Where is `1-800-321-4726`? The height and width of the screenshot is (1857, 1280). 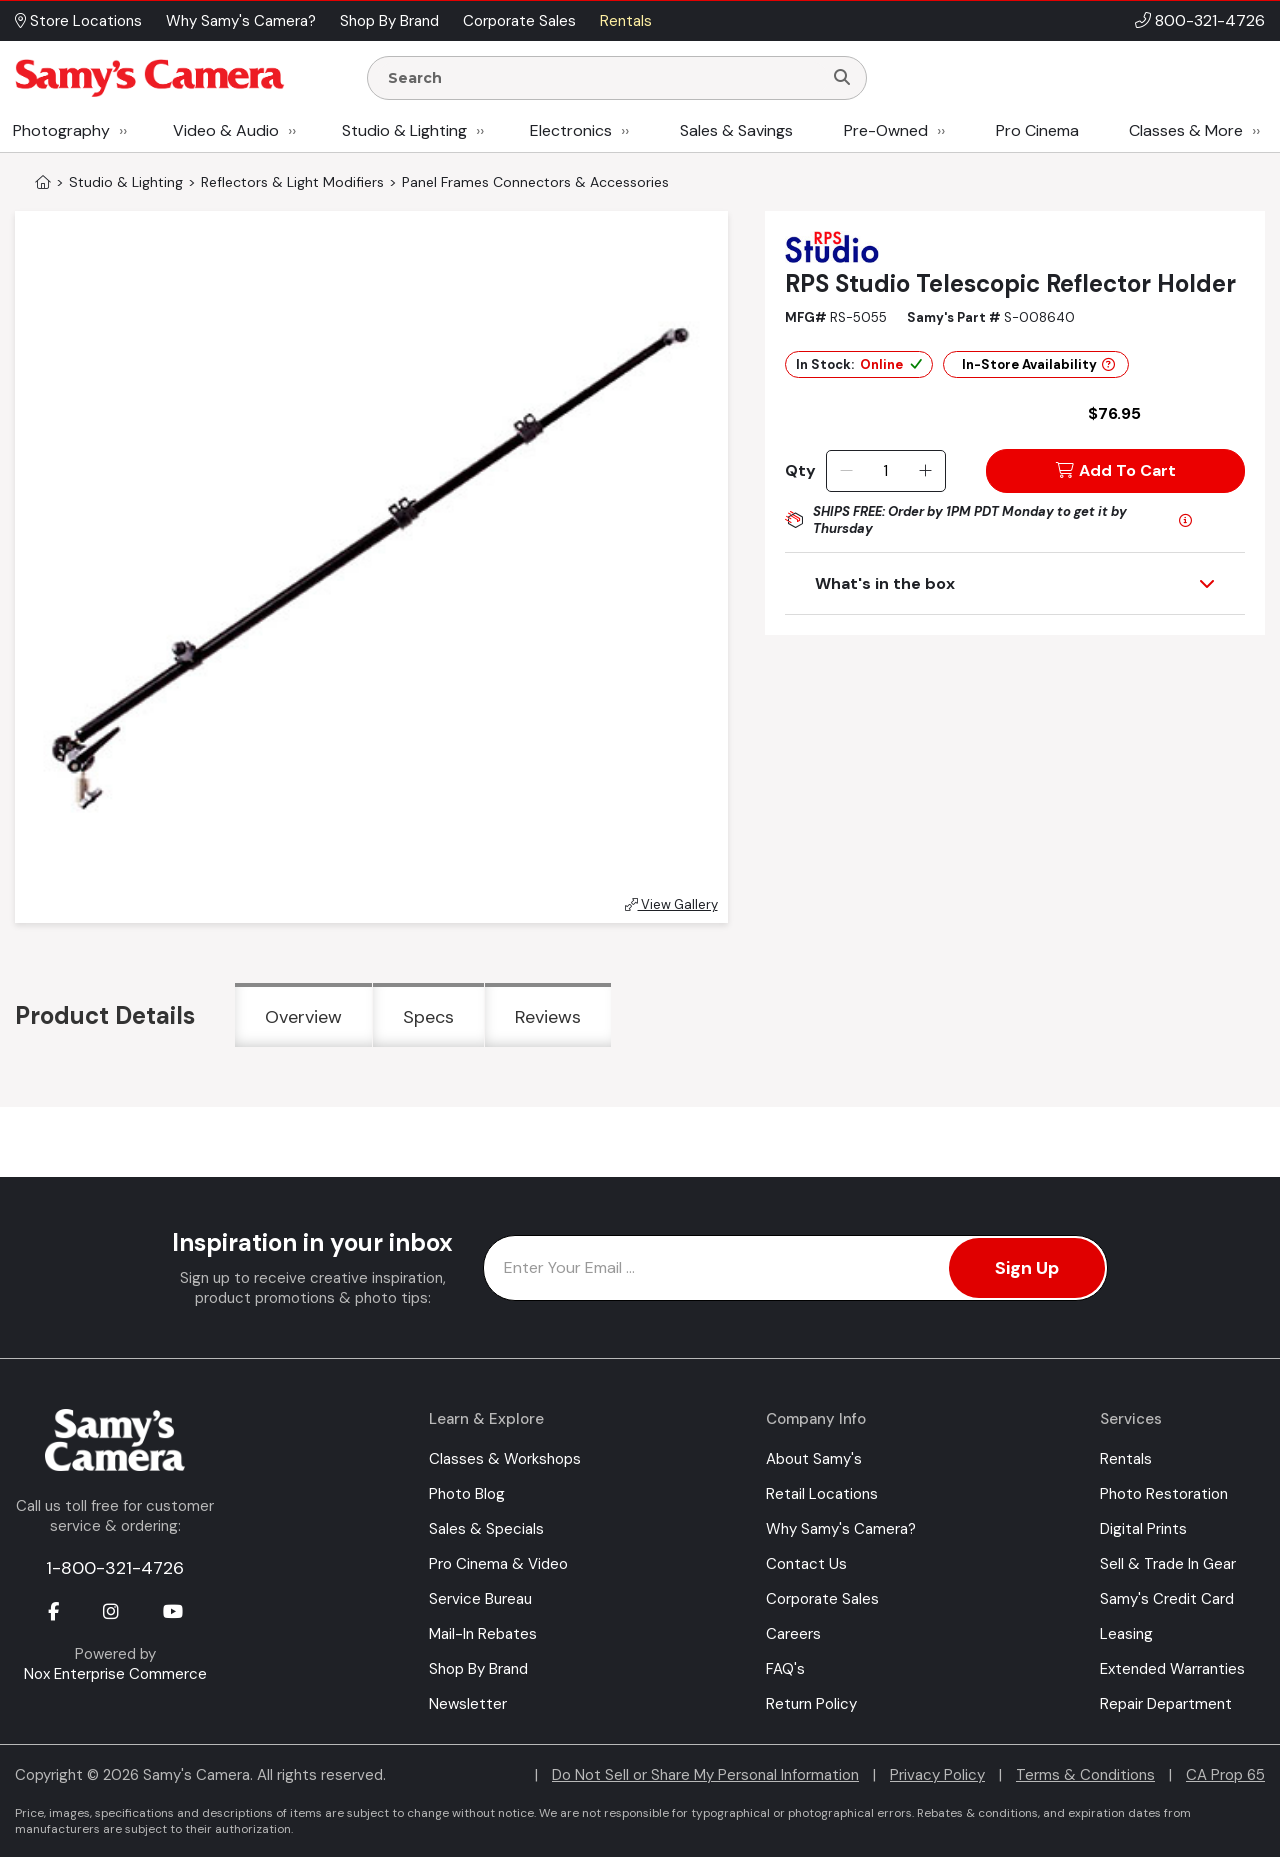
1-800-321-4726 is located at coordinates (115, 1568).